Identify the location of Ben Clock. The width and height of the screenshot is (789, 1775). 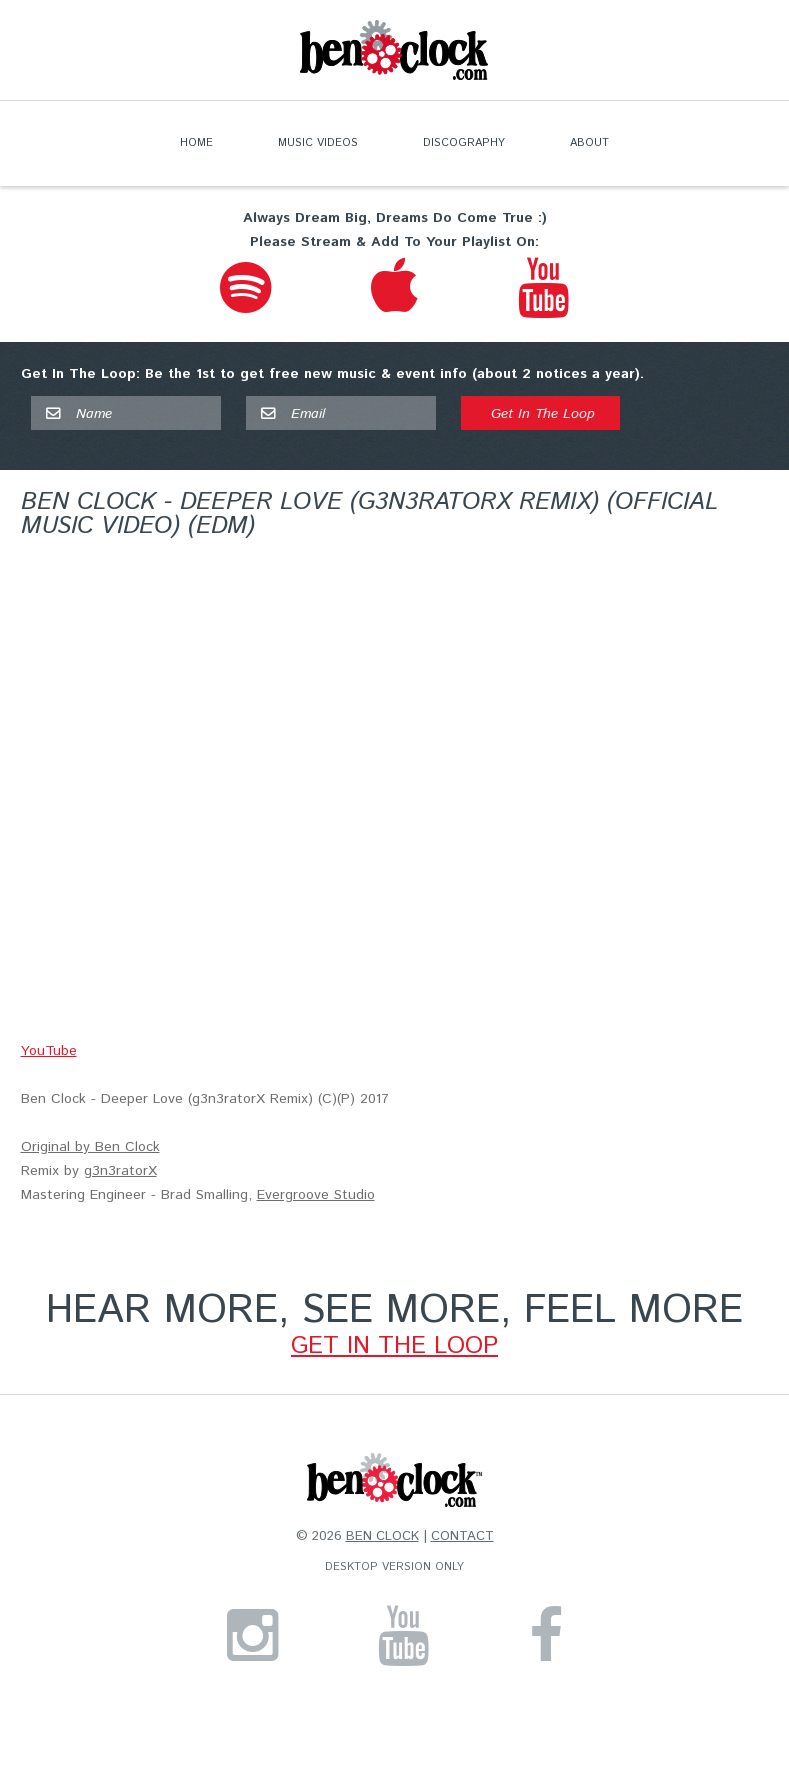
(382, 1536).